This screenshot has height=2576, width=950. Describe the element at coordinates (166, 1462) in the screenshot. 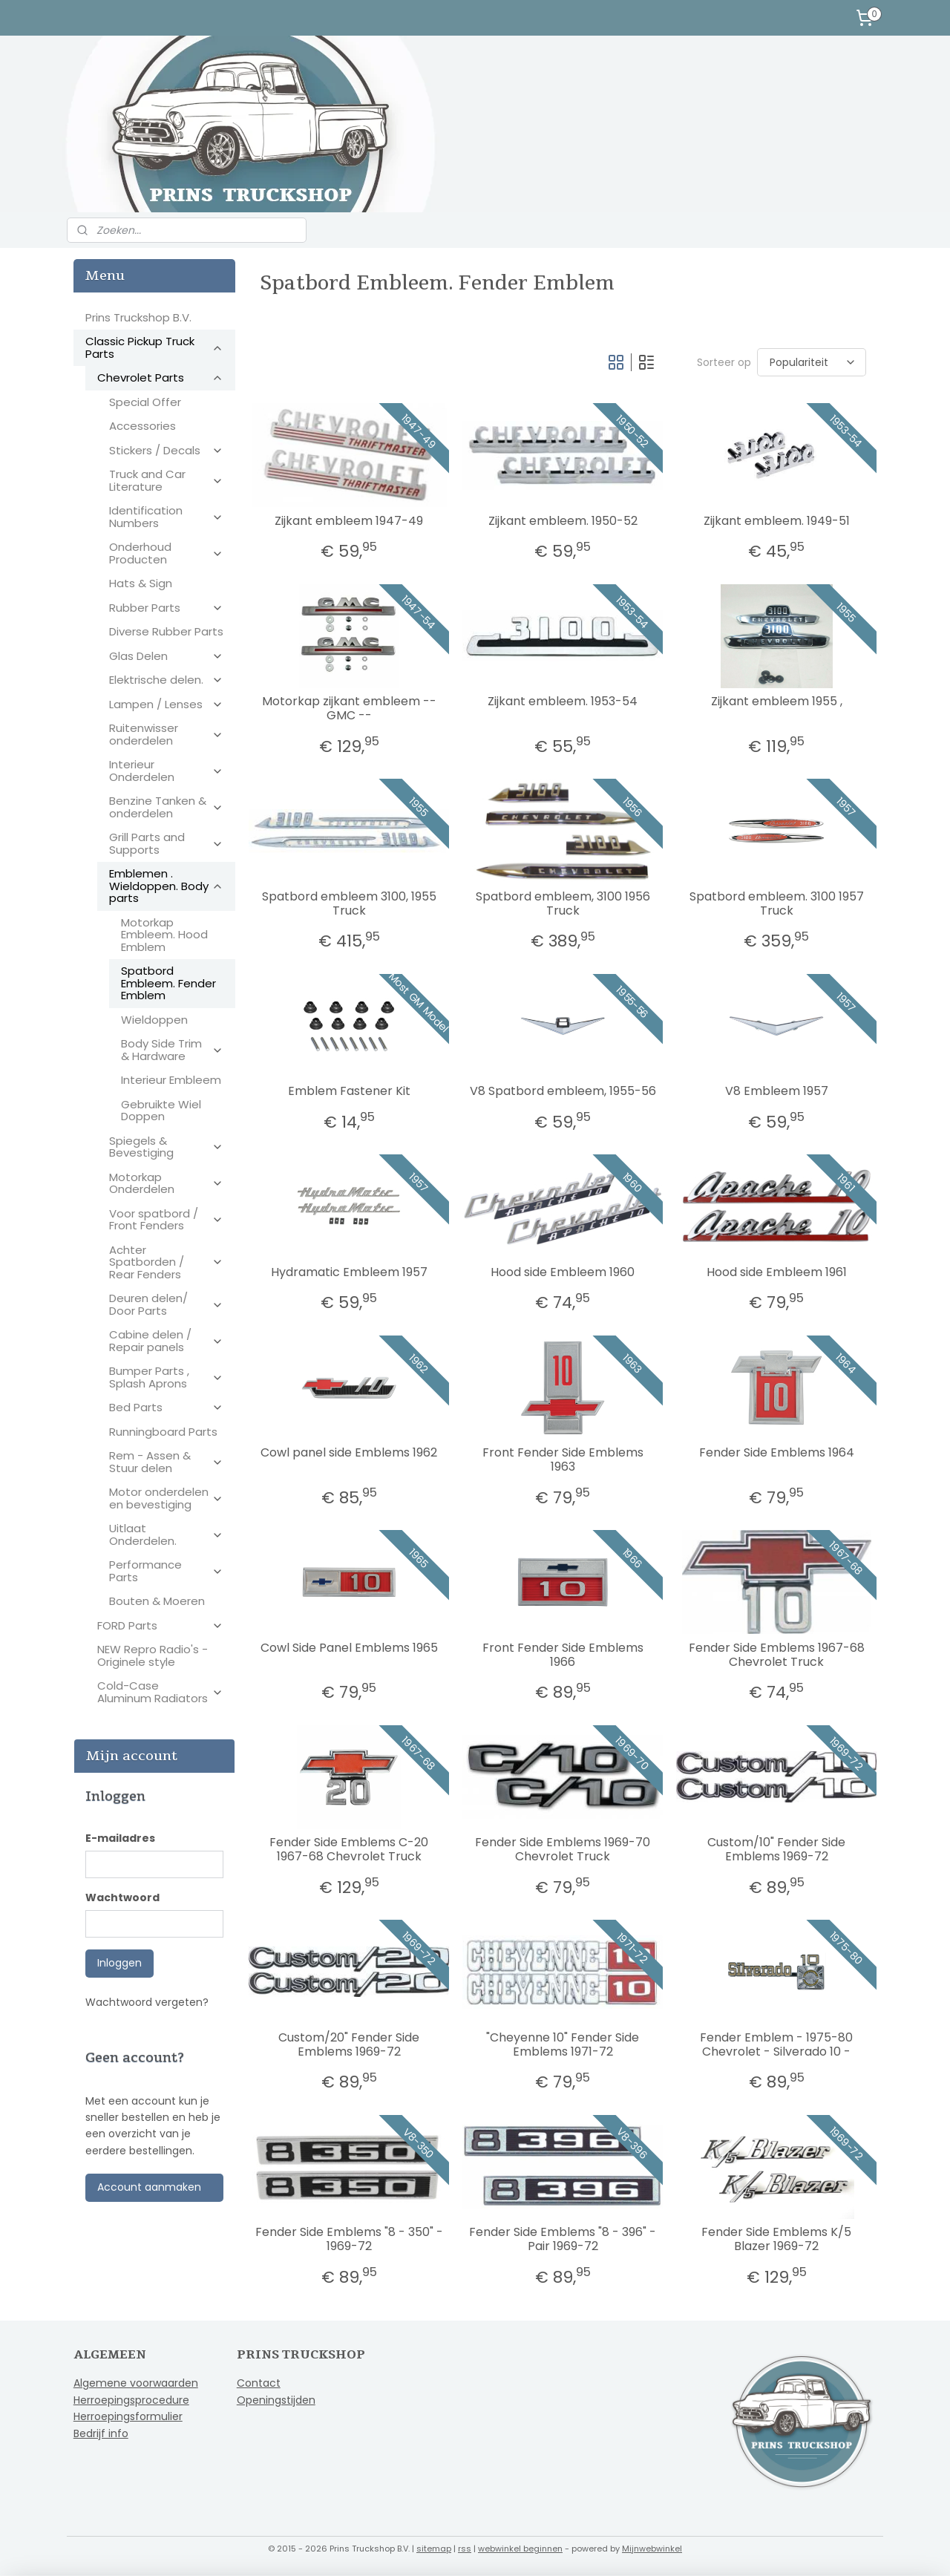

I see `Rem - Assen & Stuur delen` at that location.